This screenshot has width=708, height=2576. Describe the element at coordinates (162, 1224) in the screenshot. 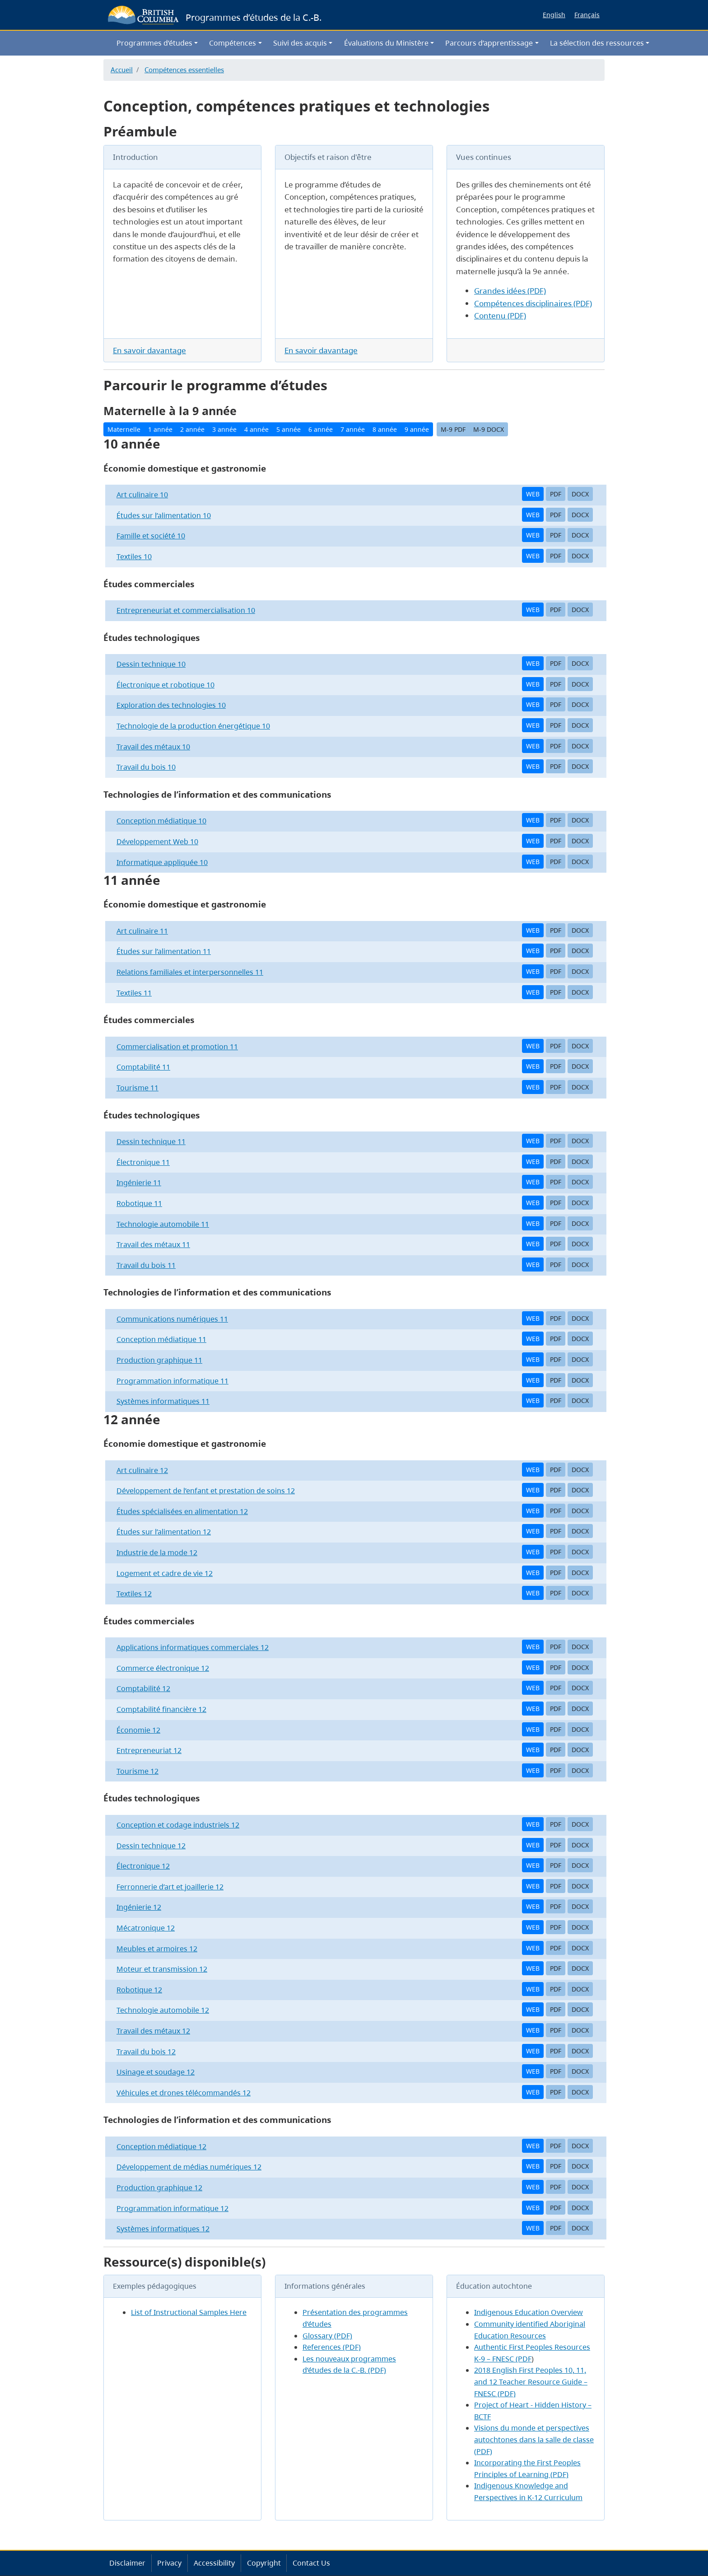

I see `Technologie automobile 11` at that location.